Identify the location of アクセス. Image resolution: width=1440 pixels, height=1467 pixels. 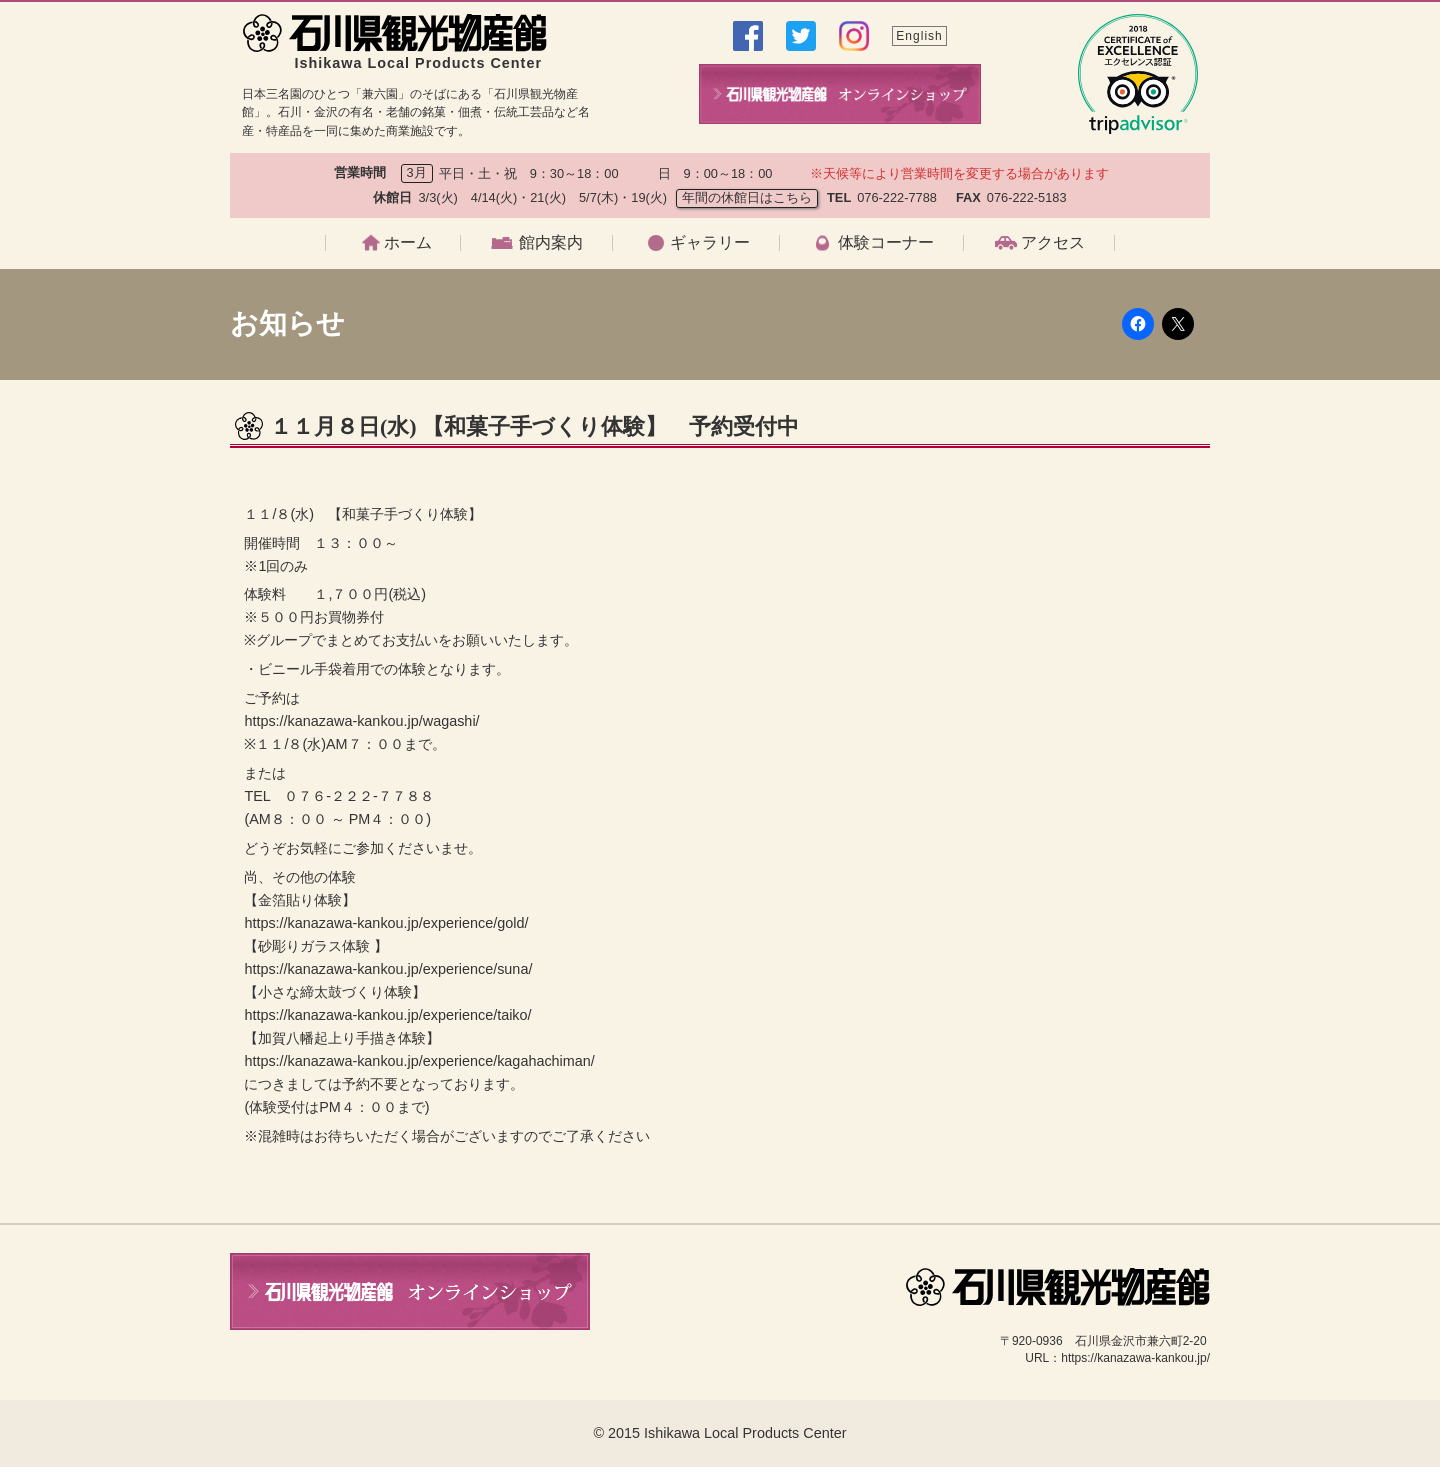
(1053, 243).